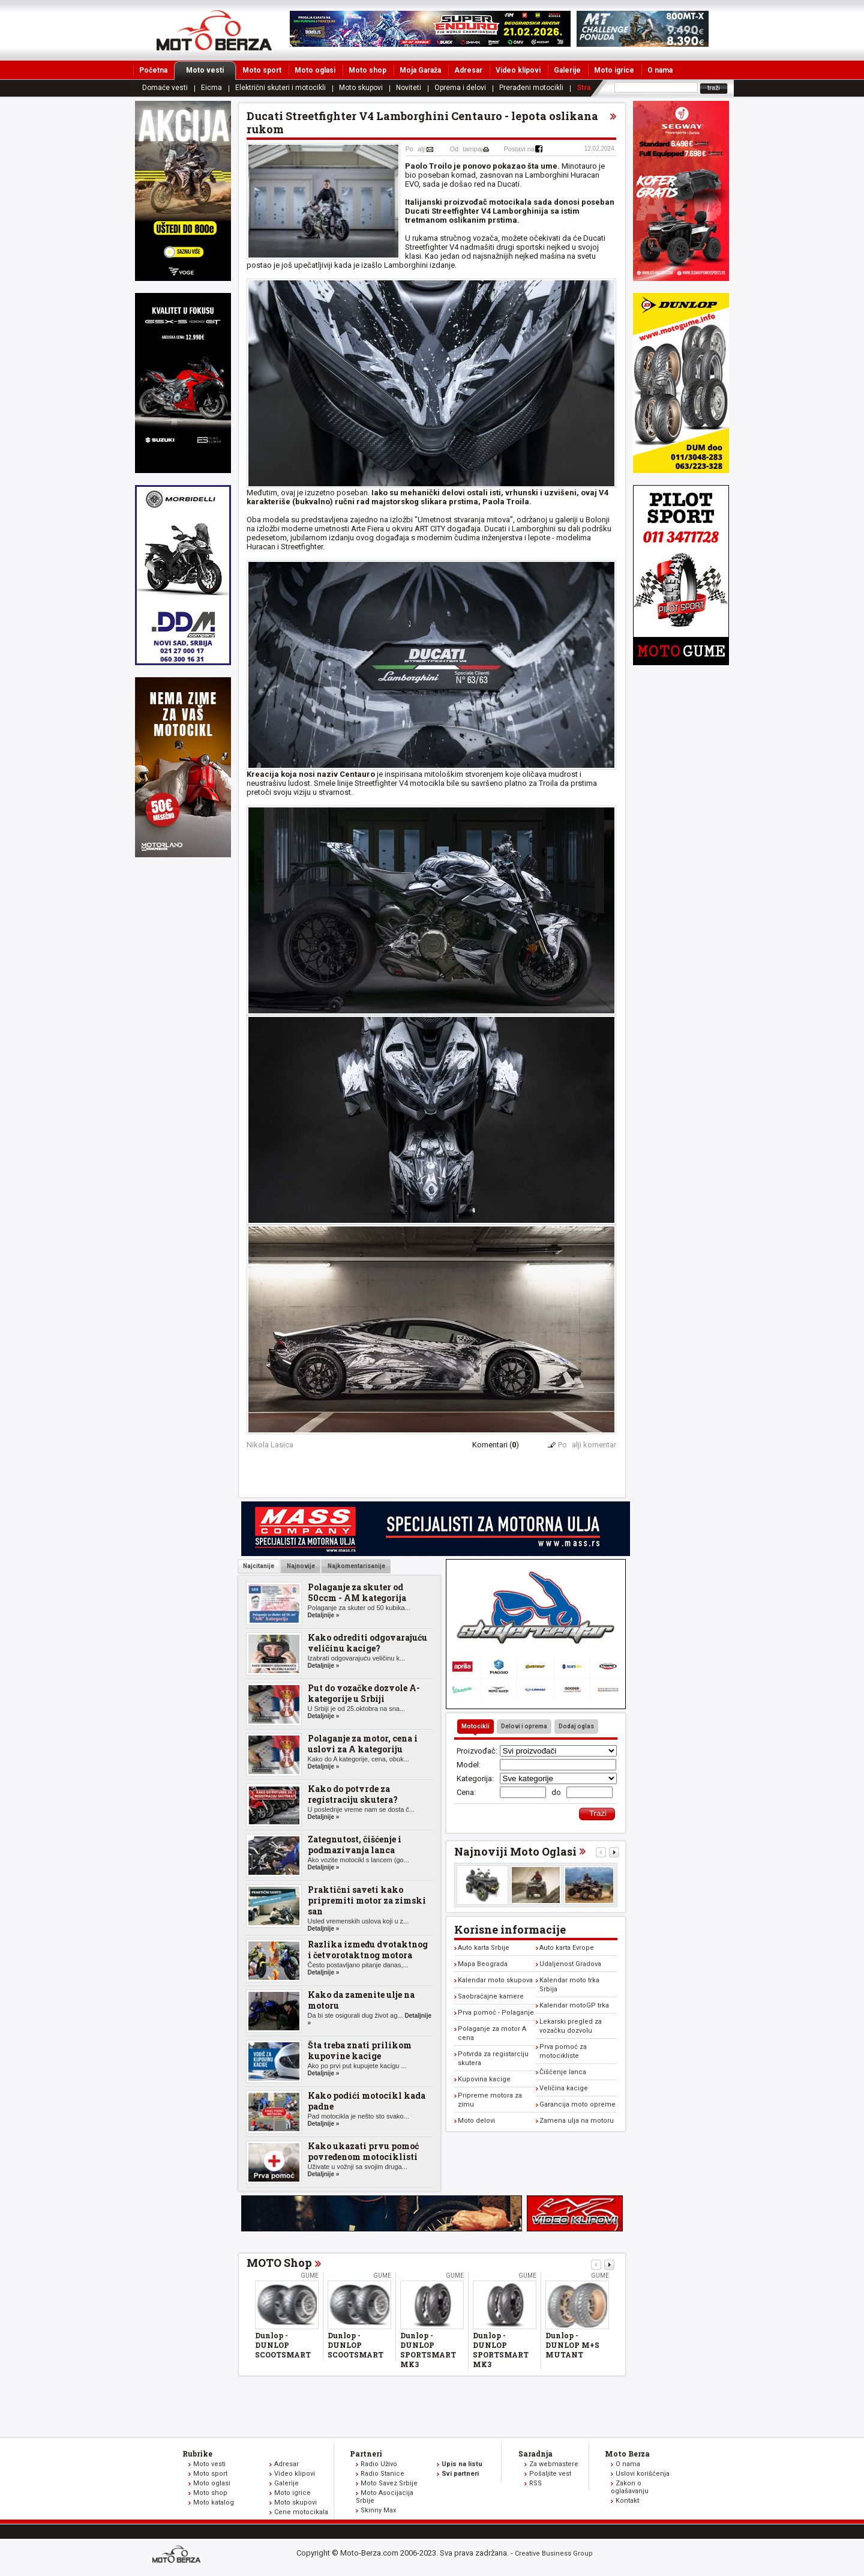  What do you see at coordinates (364, 1693) in the screenshot?
I see `Put do vozačke dozvole A-kategorije u Srbiji` at bounding box center [364, 1693].